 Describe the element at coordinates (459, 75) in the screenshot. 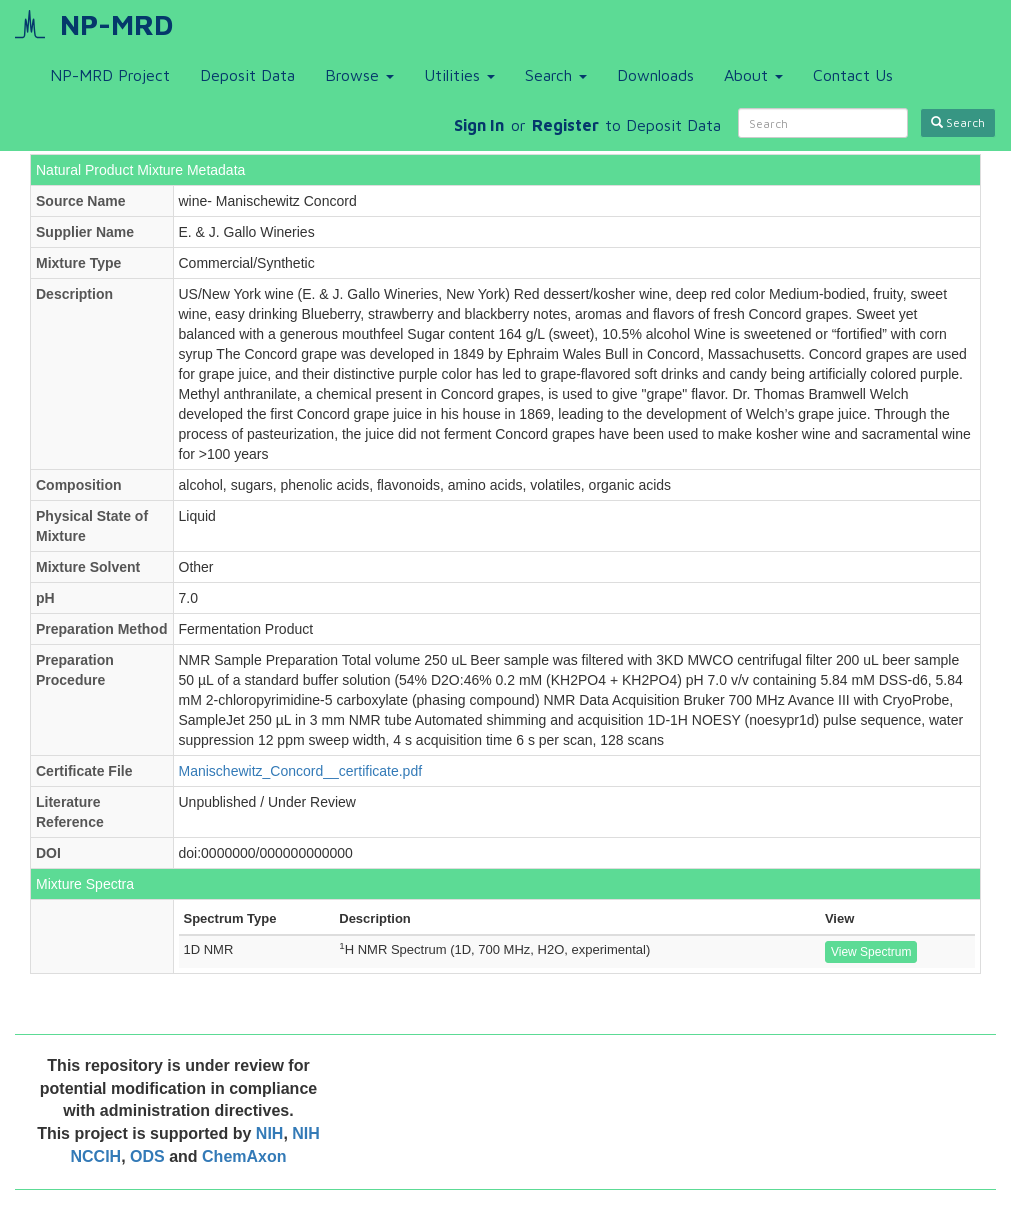

I see `Utilities` at that location.